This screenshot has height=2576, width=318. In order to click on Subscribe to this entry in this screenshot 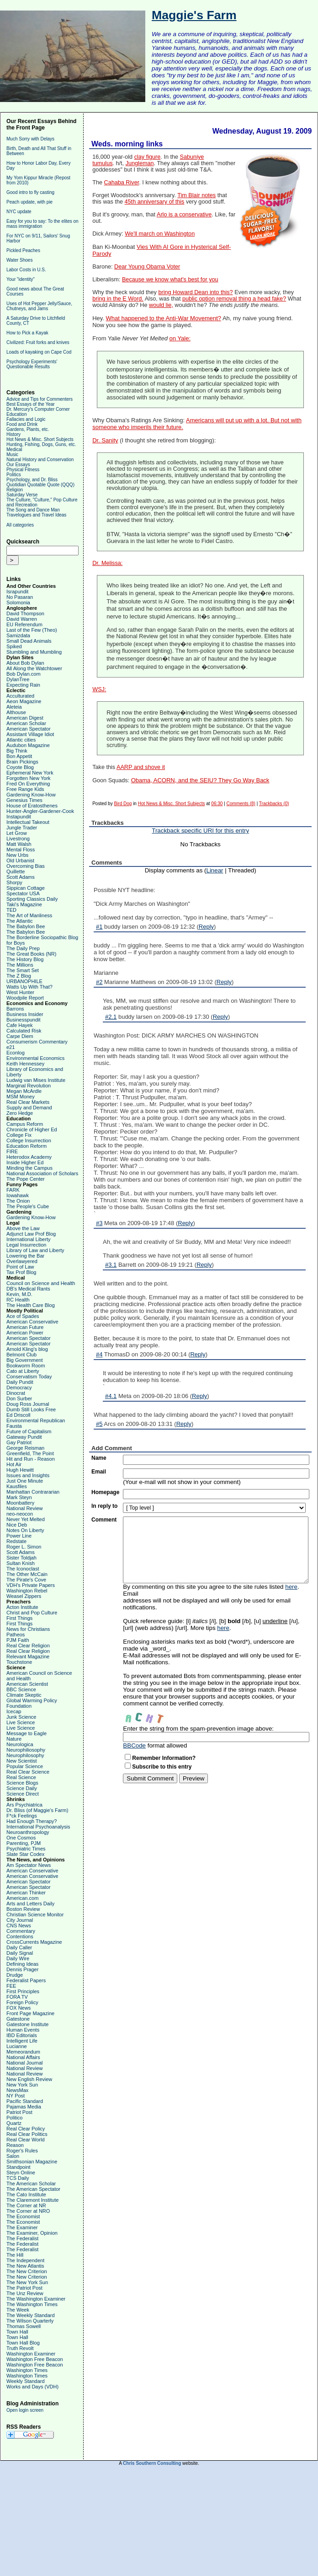, I will do `click(161, 1767)`.